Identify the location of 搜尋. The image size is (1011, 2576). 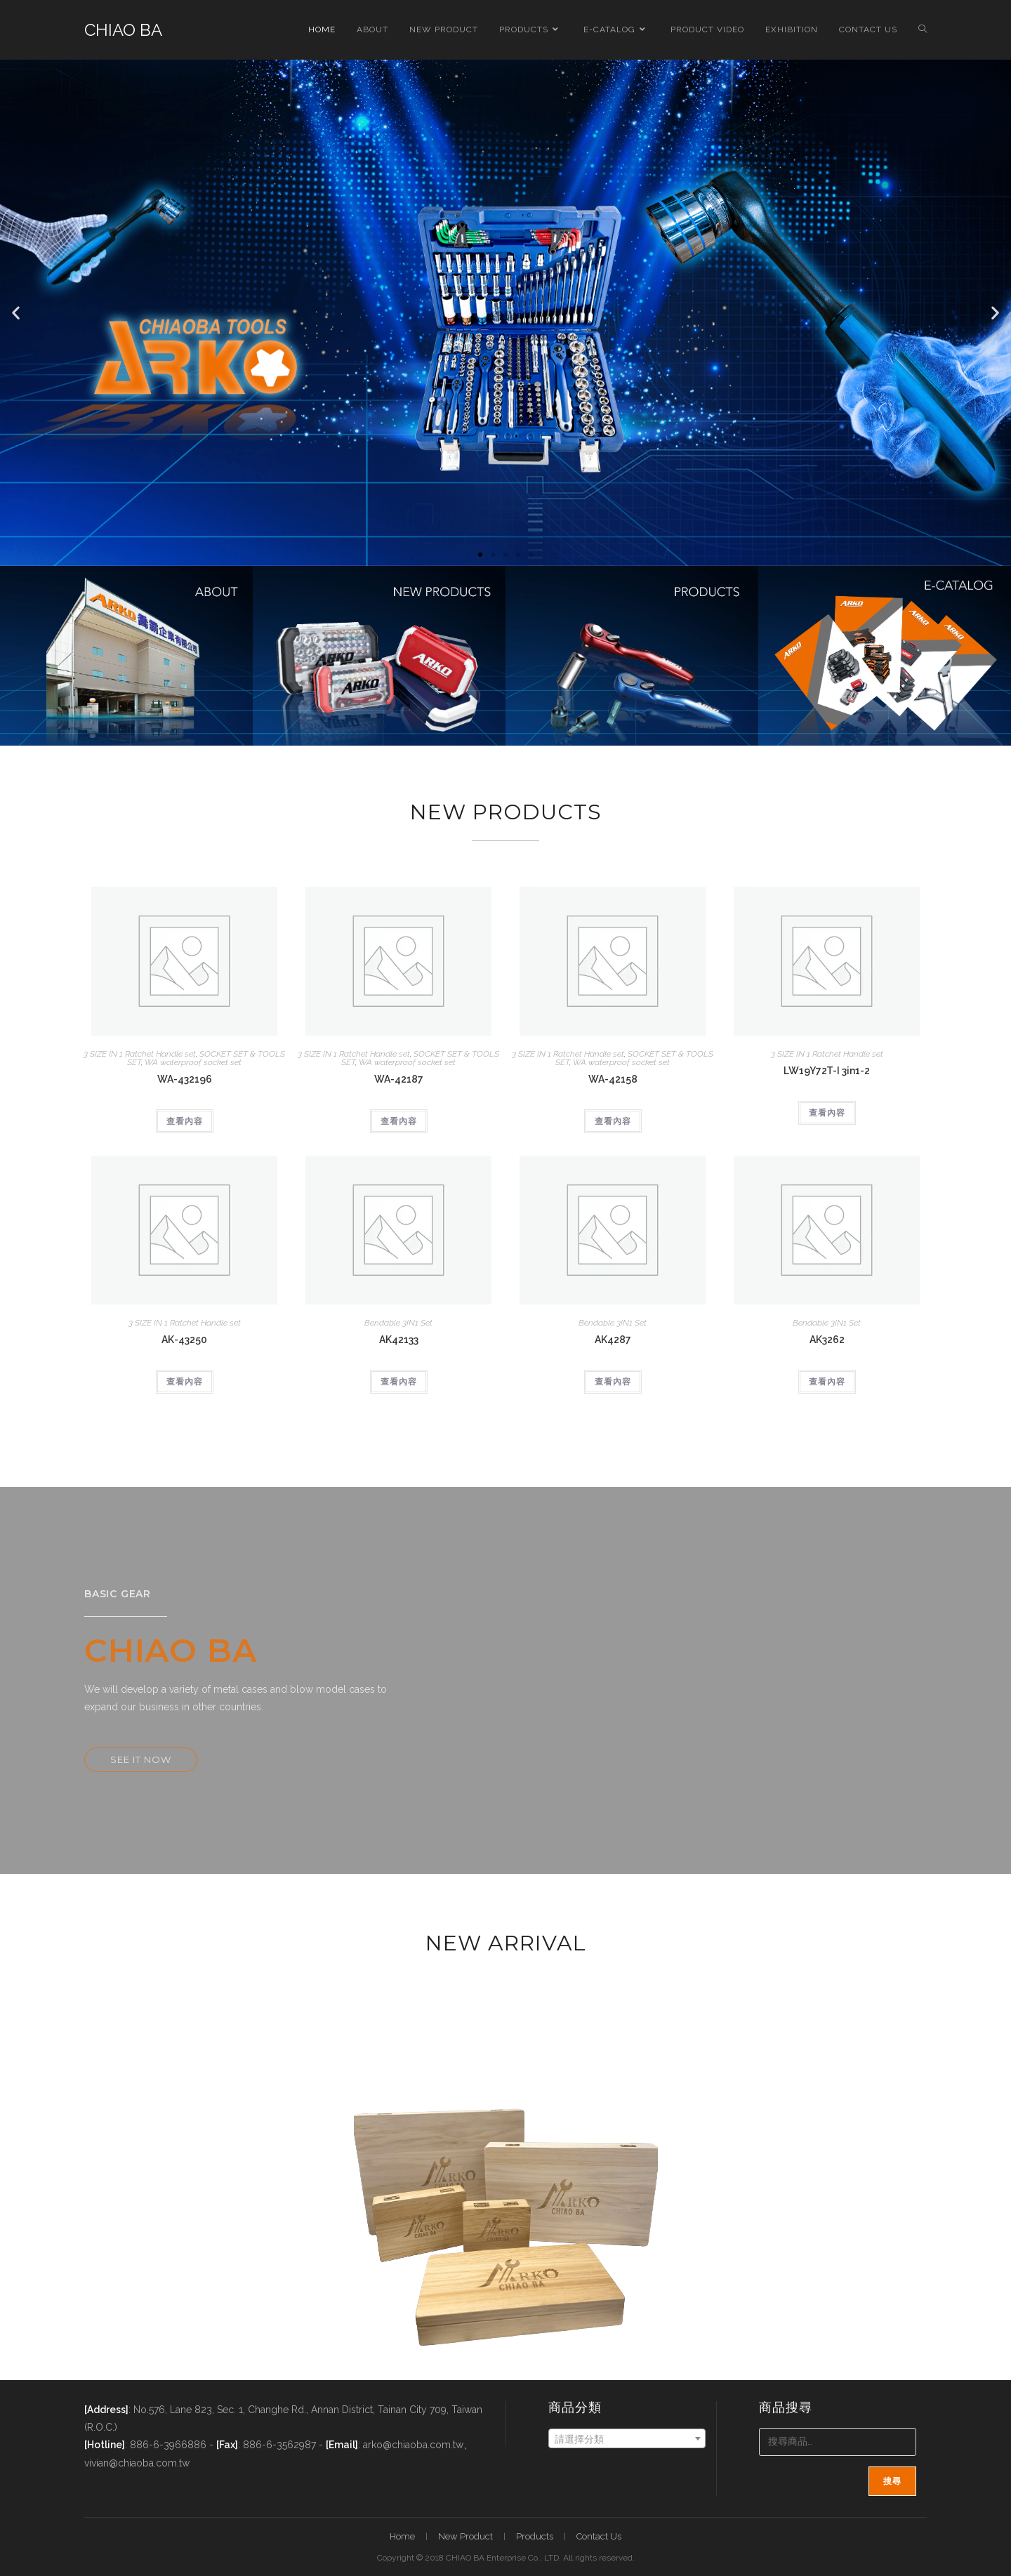
(892, 2481).